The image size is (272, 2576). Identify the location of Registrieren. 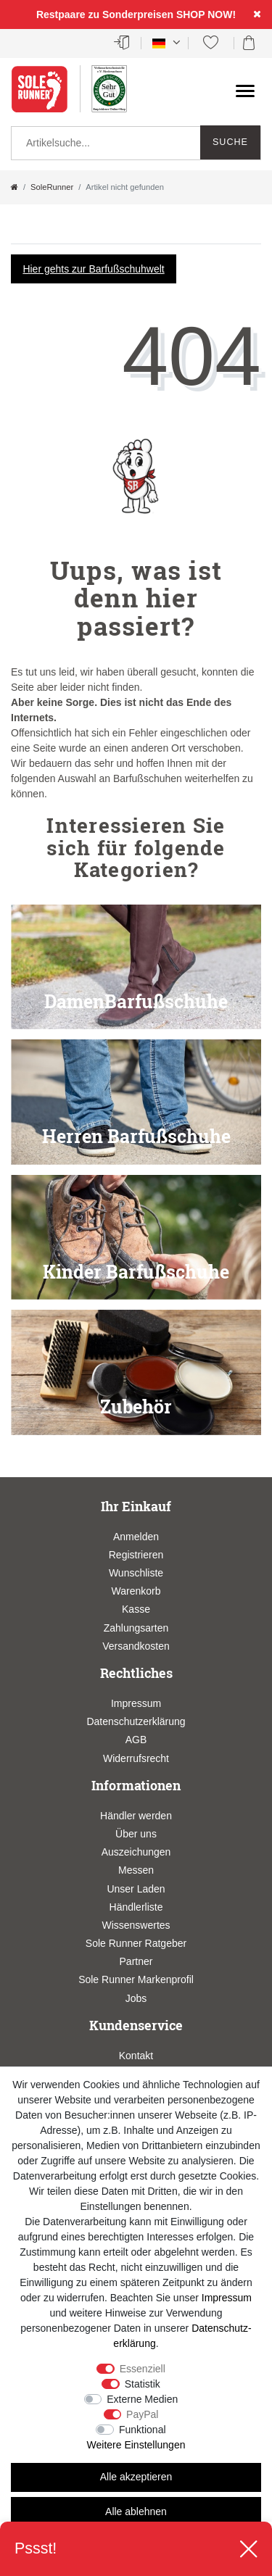
(136, 1555).